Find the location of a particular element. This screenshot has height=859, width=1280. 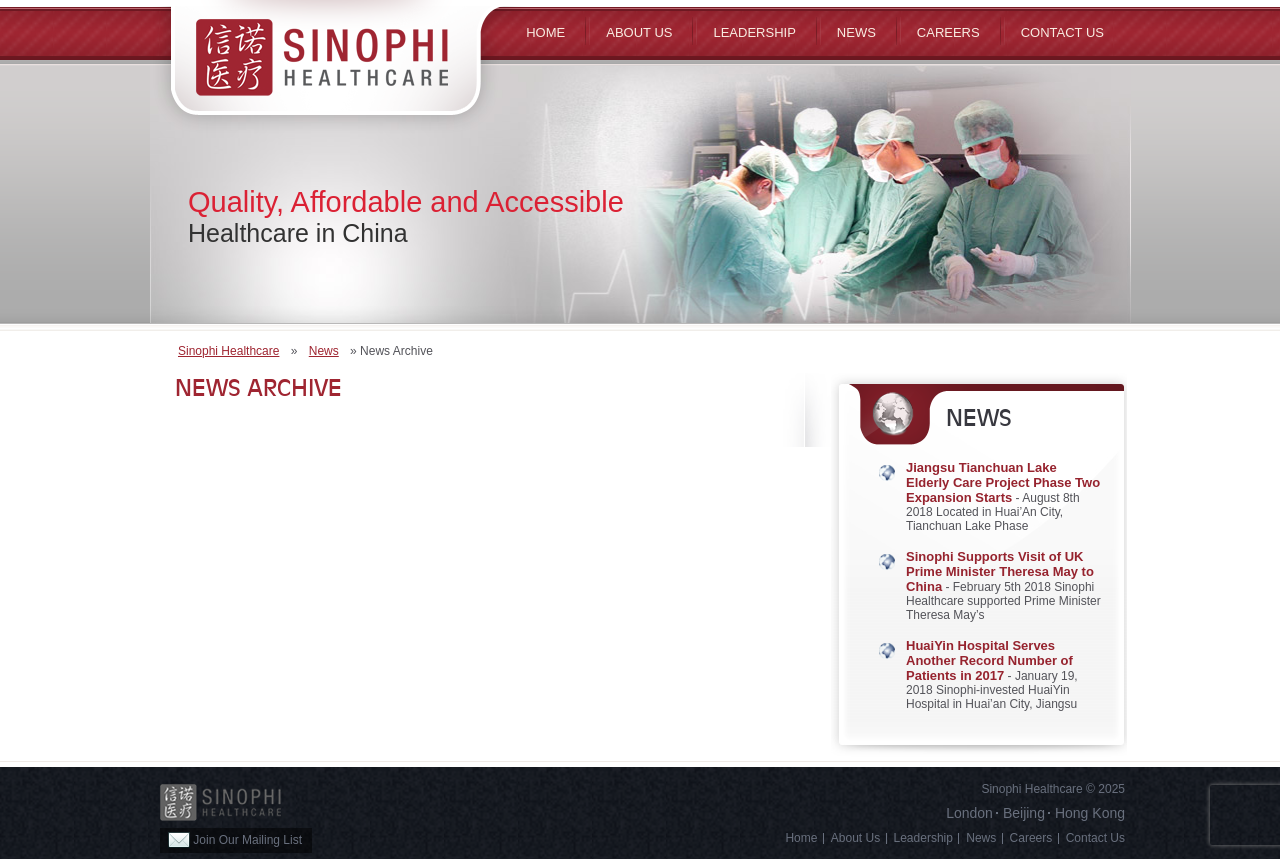

News is located at coordinates (856, 32).